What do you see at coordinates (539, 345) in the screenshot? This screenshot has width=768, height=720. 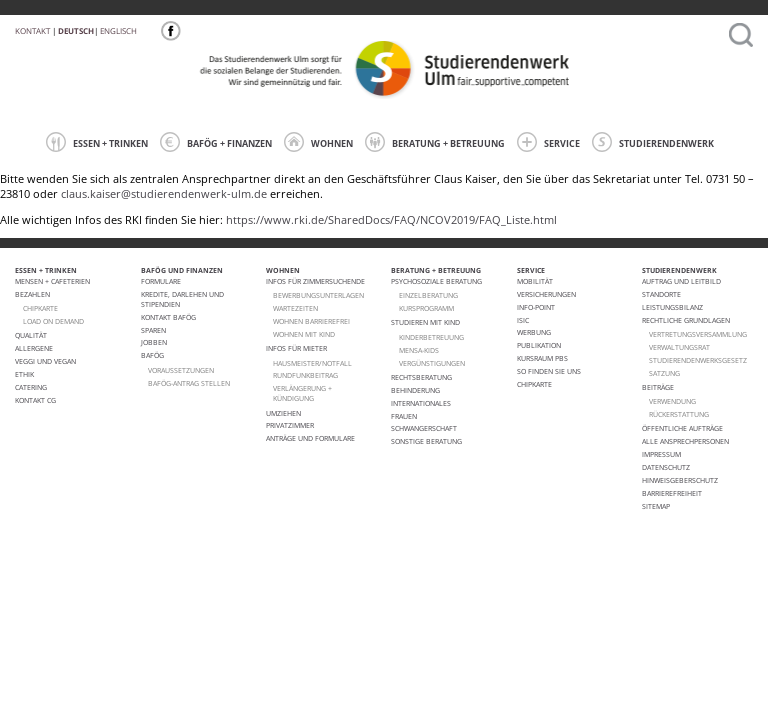 I see `Publikation` at bounding box center [539, 345].